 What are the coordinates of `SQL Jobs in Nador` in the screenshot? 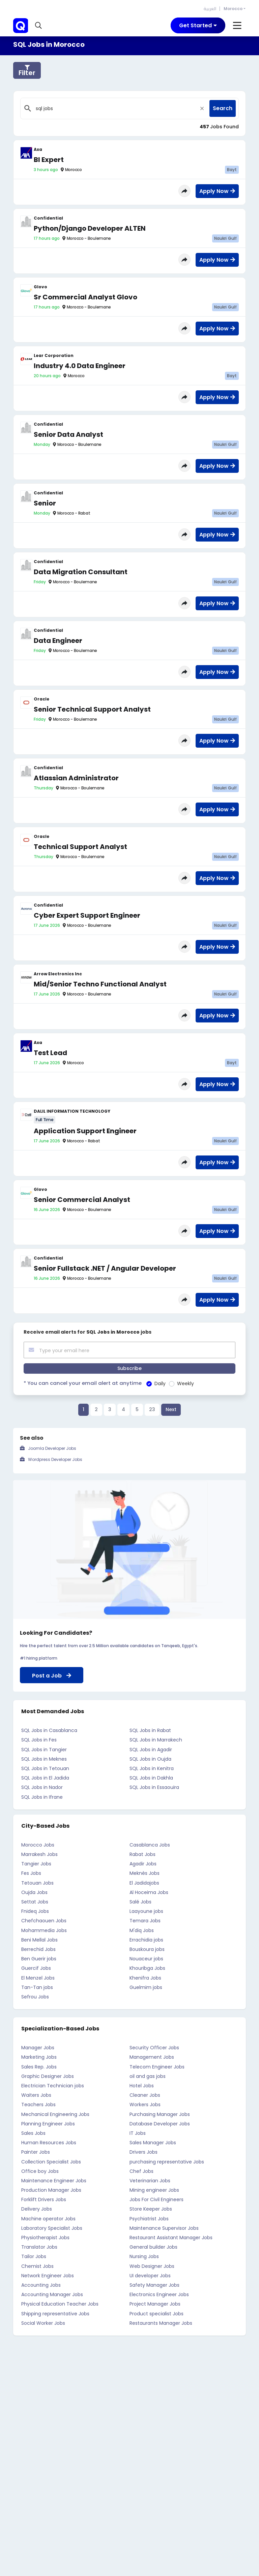 It's located at (42, 1787).